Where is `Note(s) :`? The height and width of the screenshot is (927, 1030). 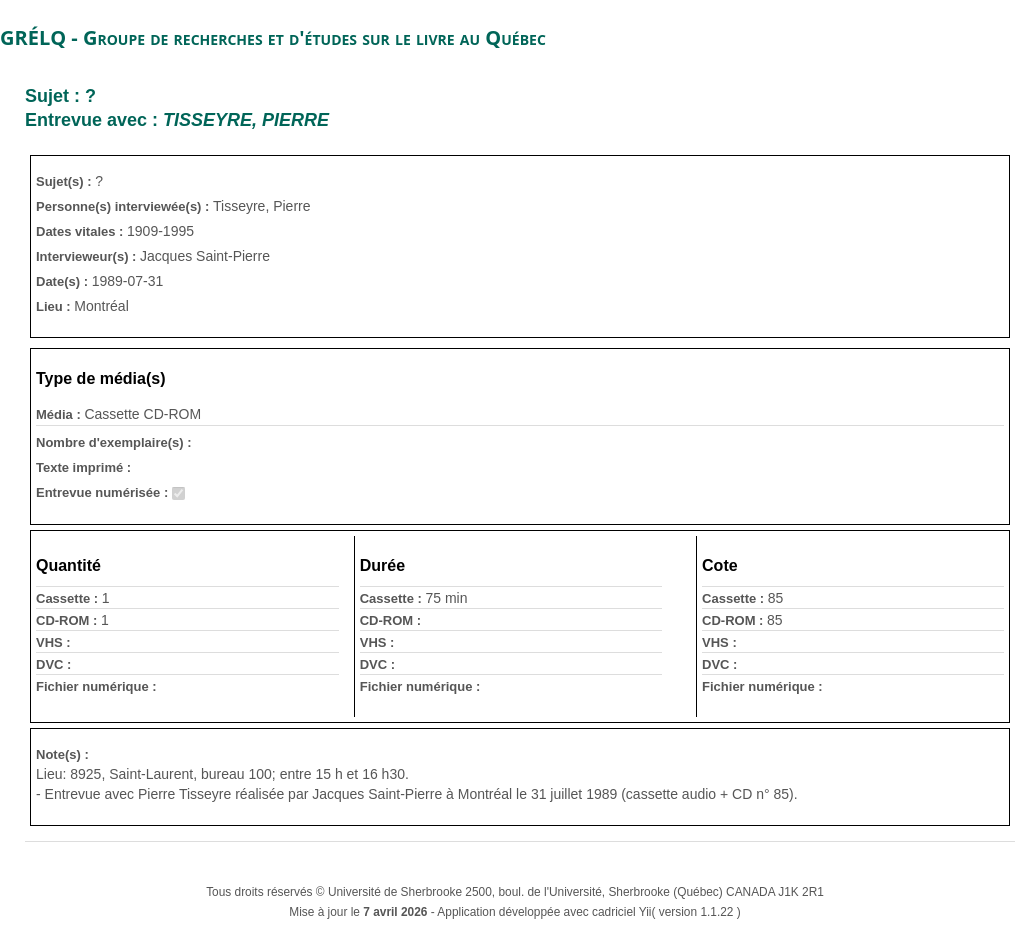 Note(s) : is located at coordinates (62, 754).